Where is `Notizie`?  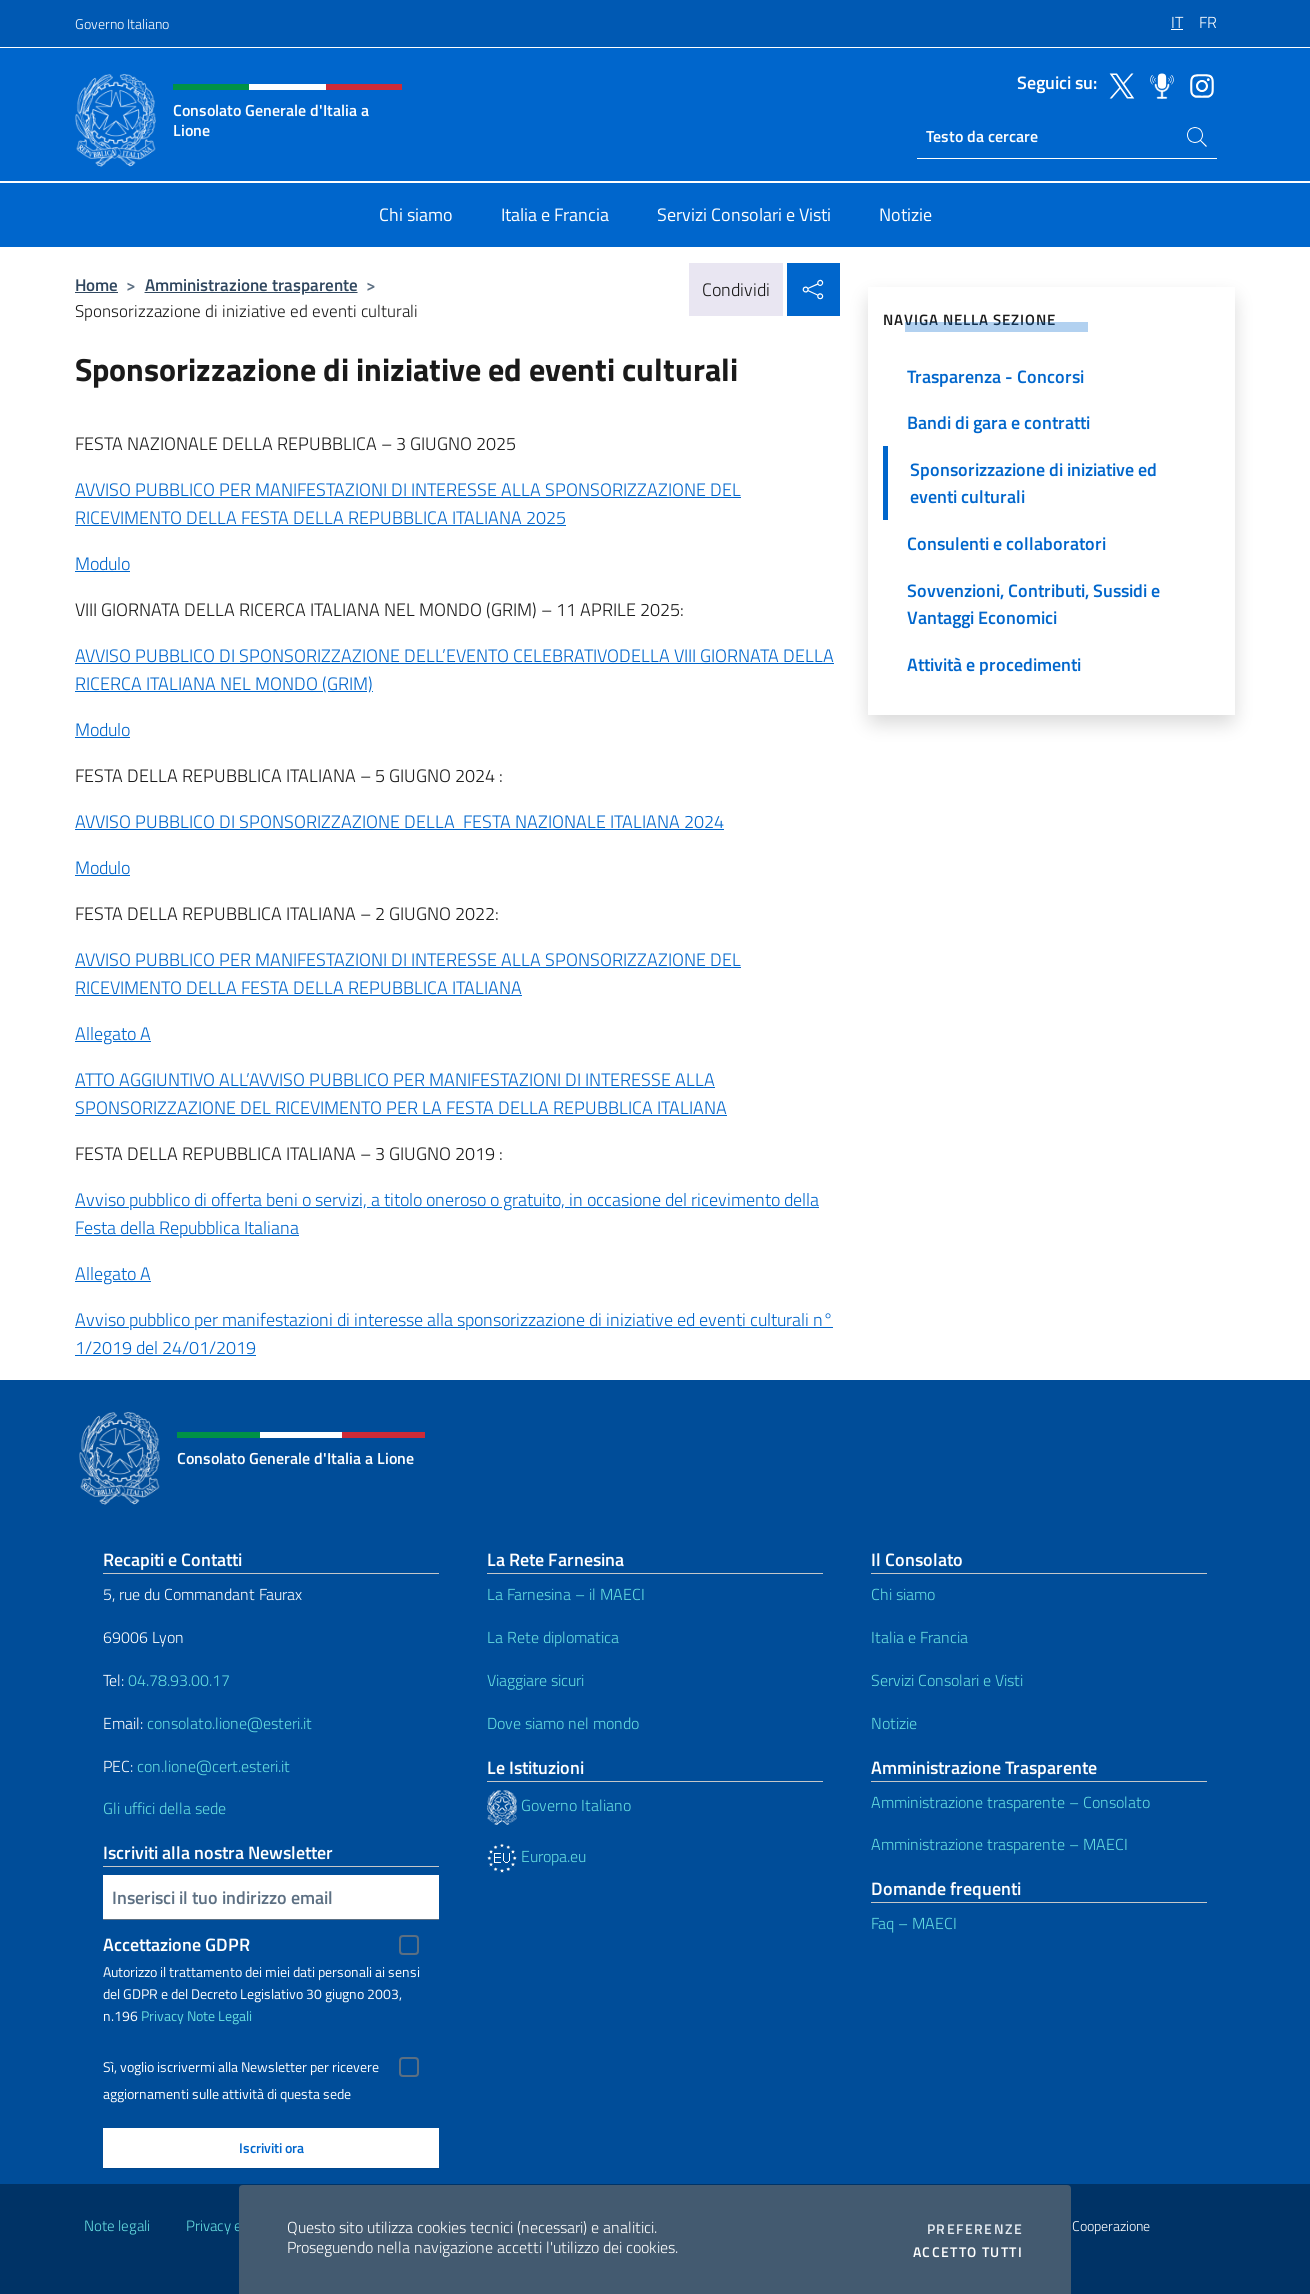
Notizie is located at coordinates (894, 1723).